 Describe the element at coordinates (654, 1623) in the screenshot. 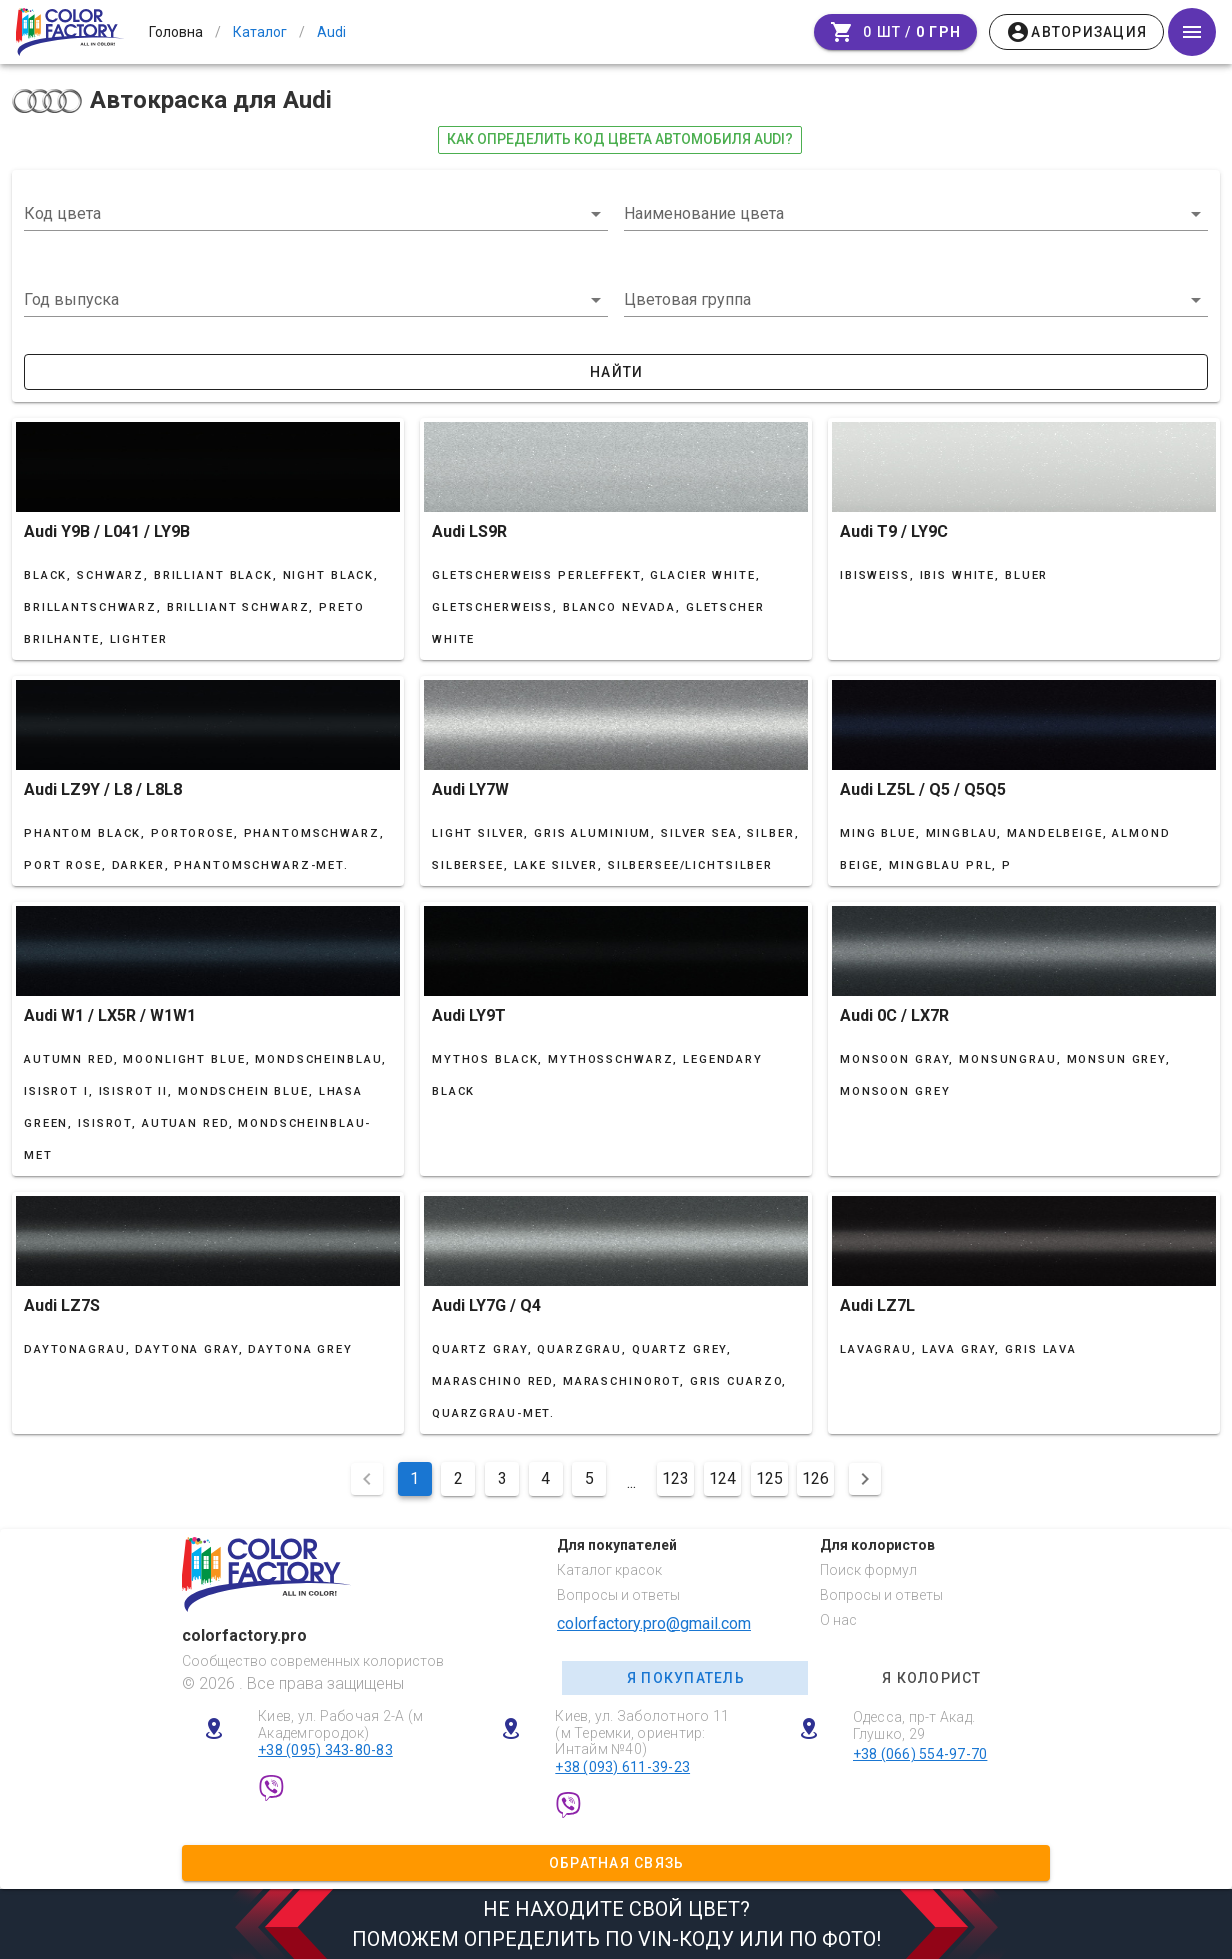

I see `colorfactory.pro@gmail.com` at that location.